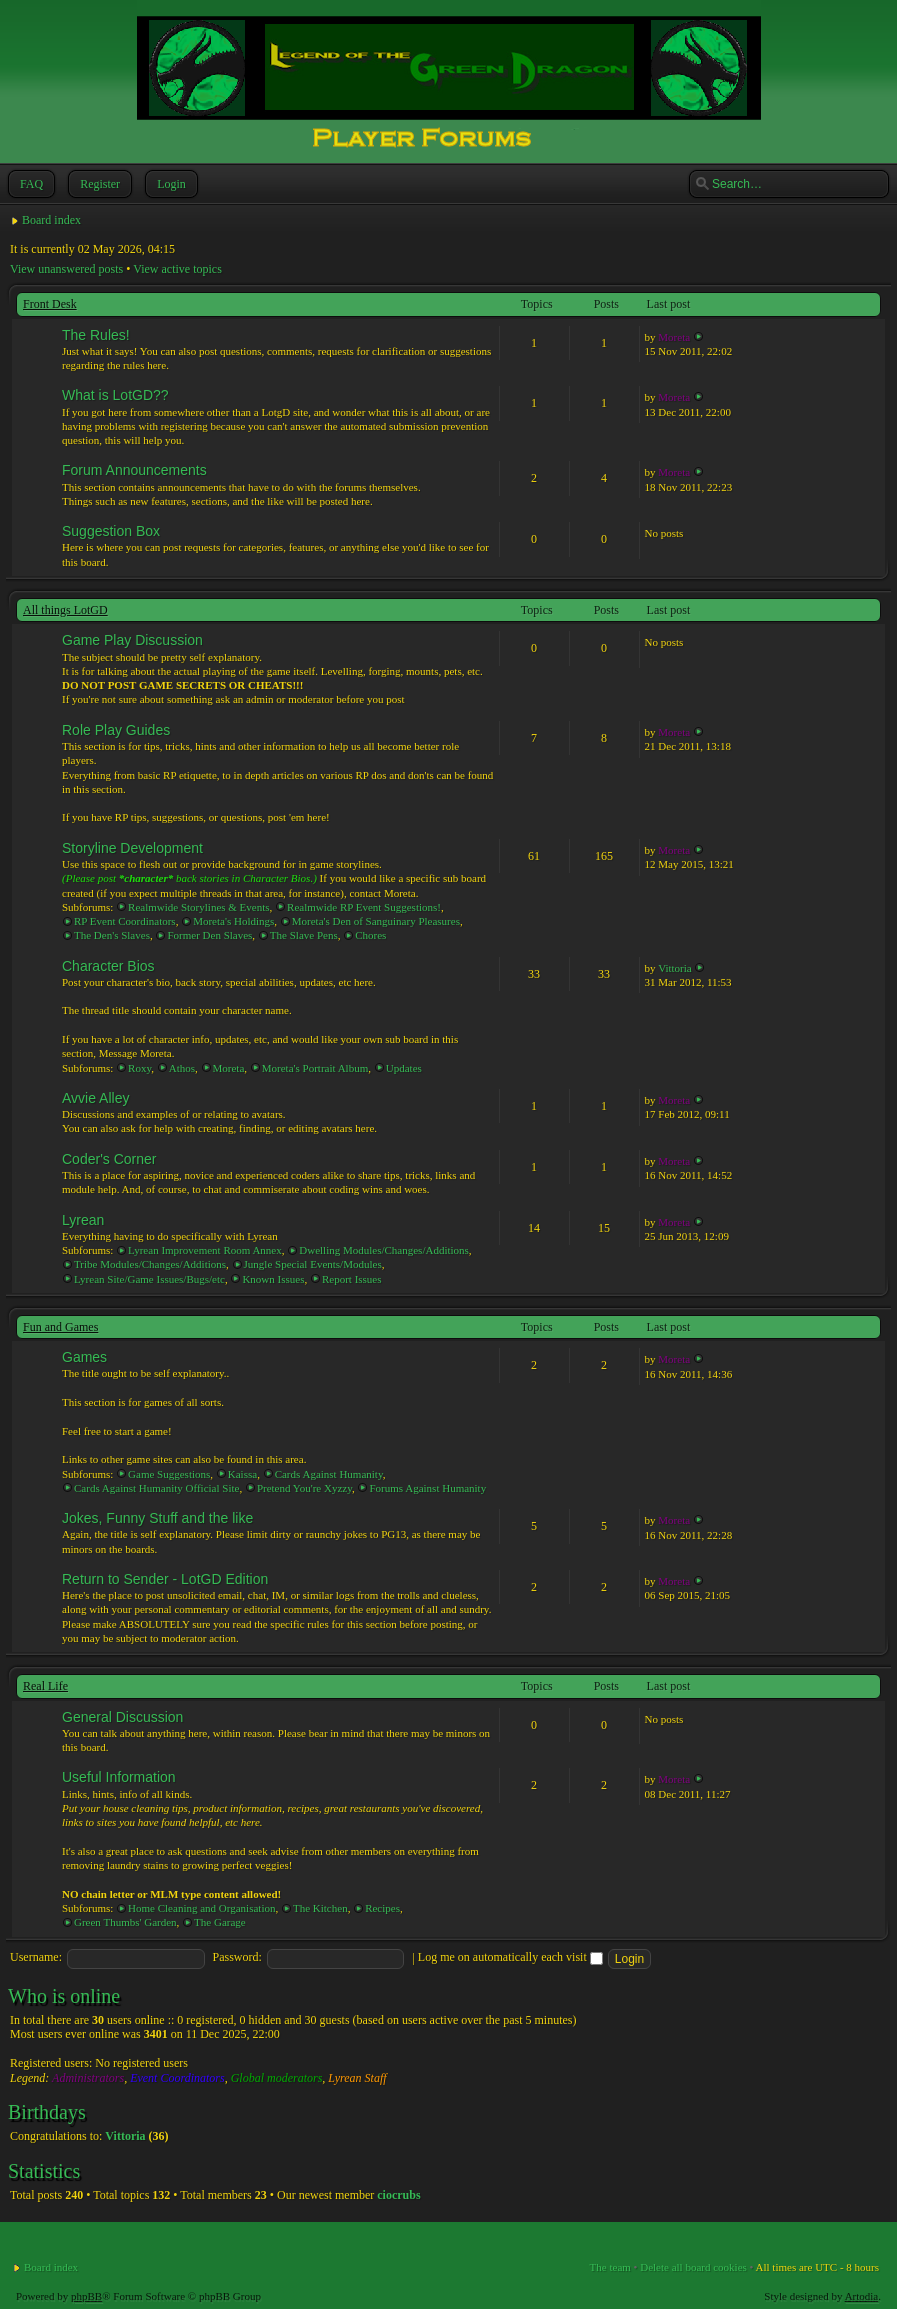 The width and height of the screenshot is (897, 2309). I want to click on Fun and Games, so click(60, 1327).